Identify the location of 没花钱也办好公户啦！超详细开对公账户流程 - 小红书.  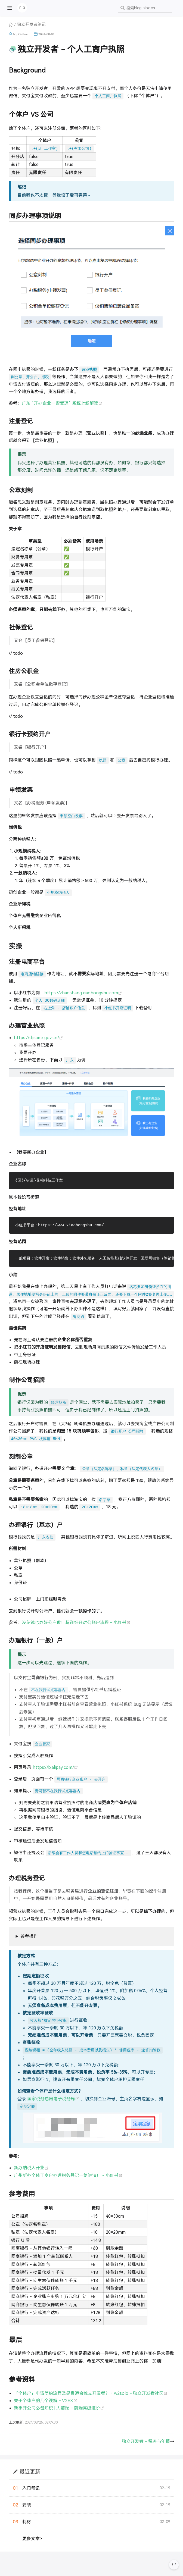
(76, 1623).